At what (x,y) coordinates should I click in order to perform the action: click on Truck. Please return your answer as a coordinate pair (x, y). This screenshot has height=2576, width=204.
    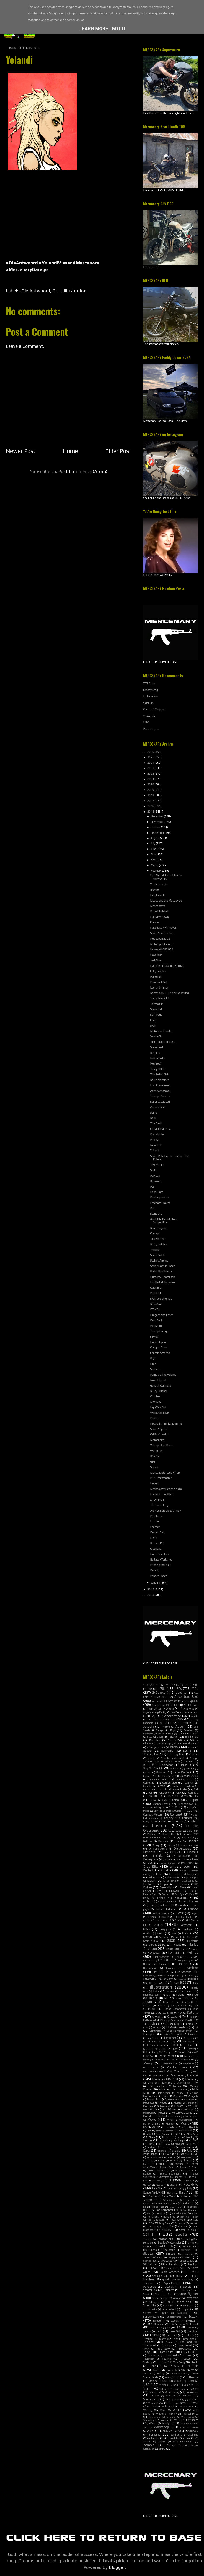
    Looking at the image, I should click on (169, 2370).